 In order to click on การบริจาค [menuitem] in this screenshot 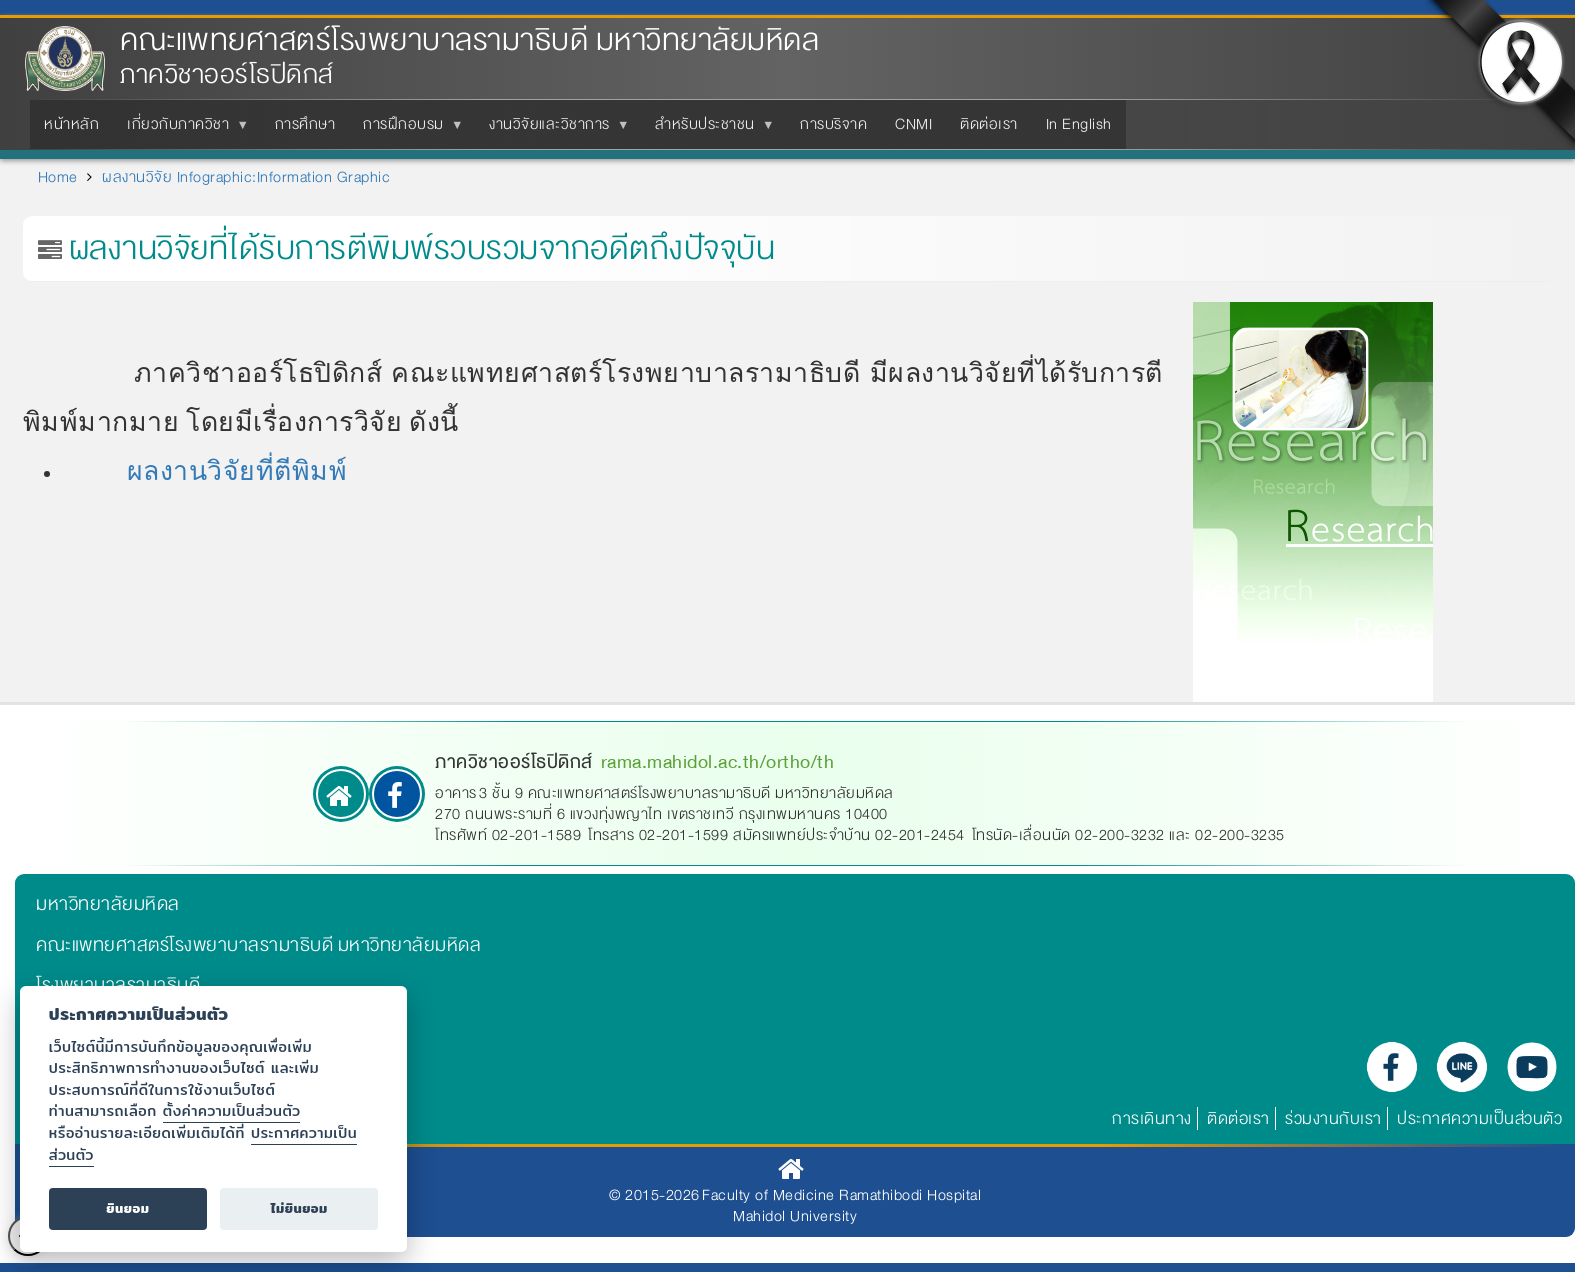, I will do `click(833, 124)`.